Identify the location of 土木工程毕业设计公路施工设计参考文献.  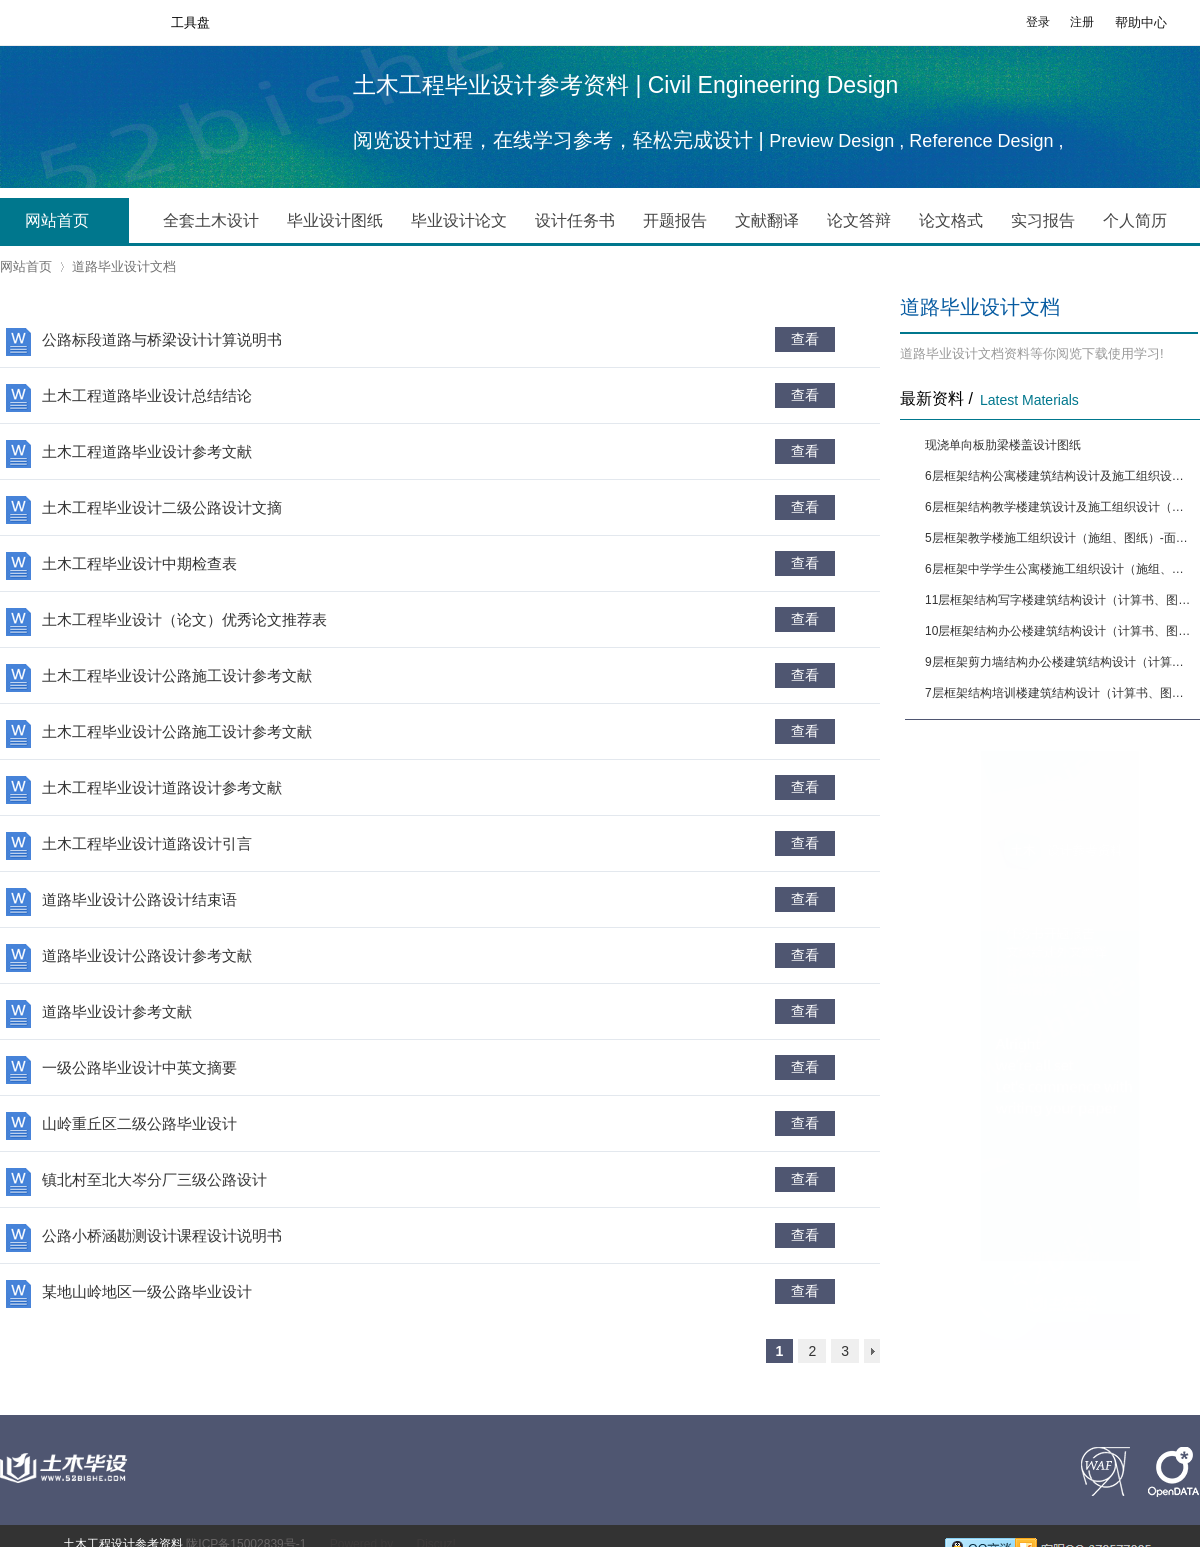
(177, 675).